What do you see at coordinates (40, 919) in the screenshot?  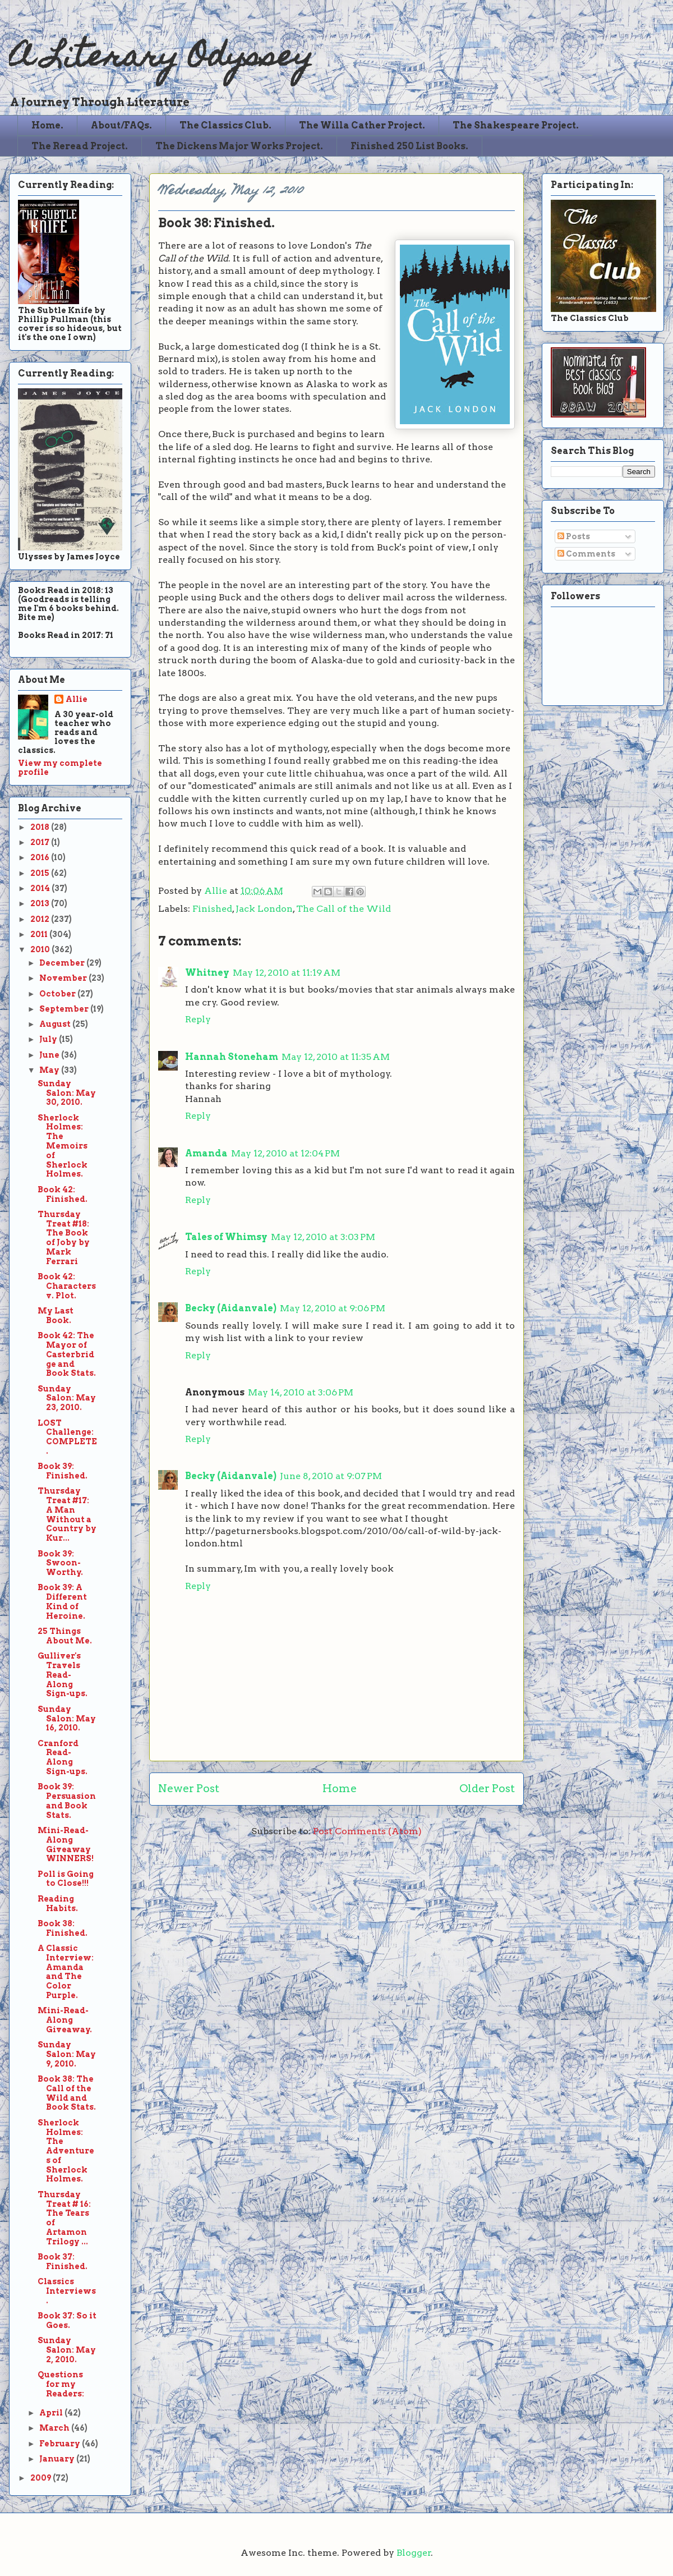 I see `2012` at bounding box center [40, 919].